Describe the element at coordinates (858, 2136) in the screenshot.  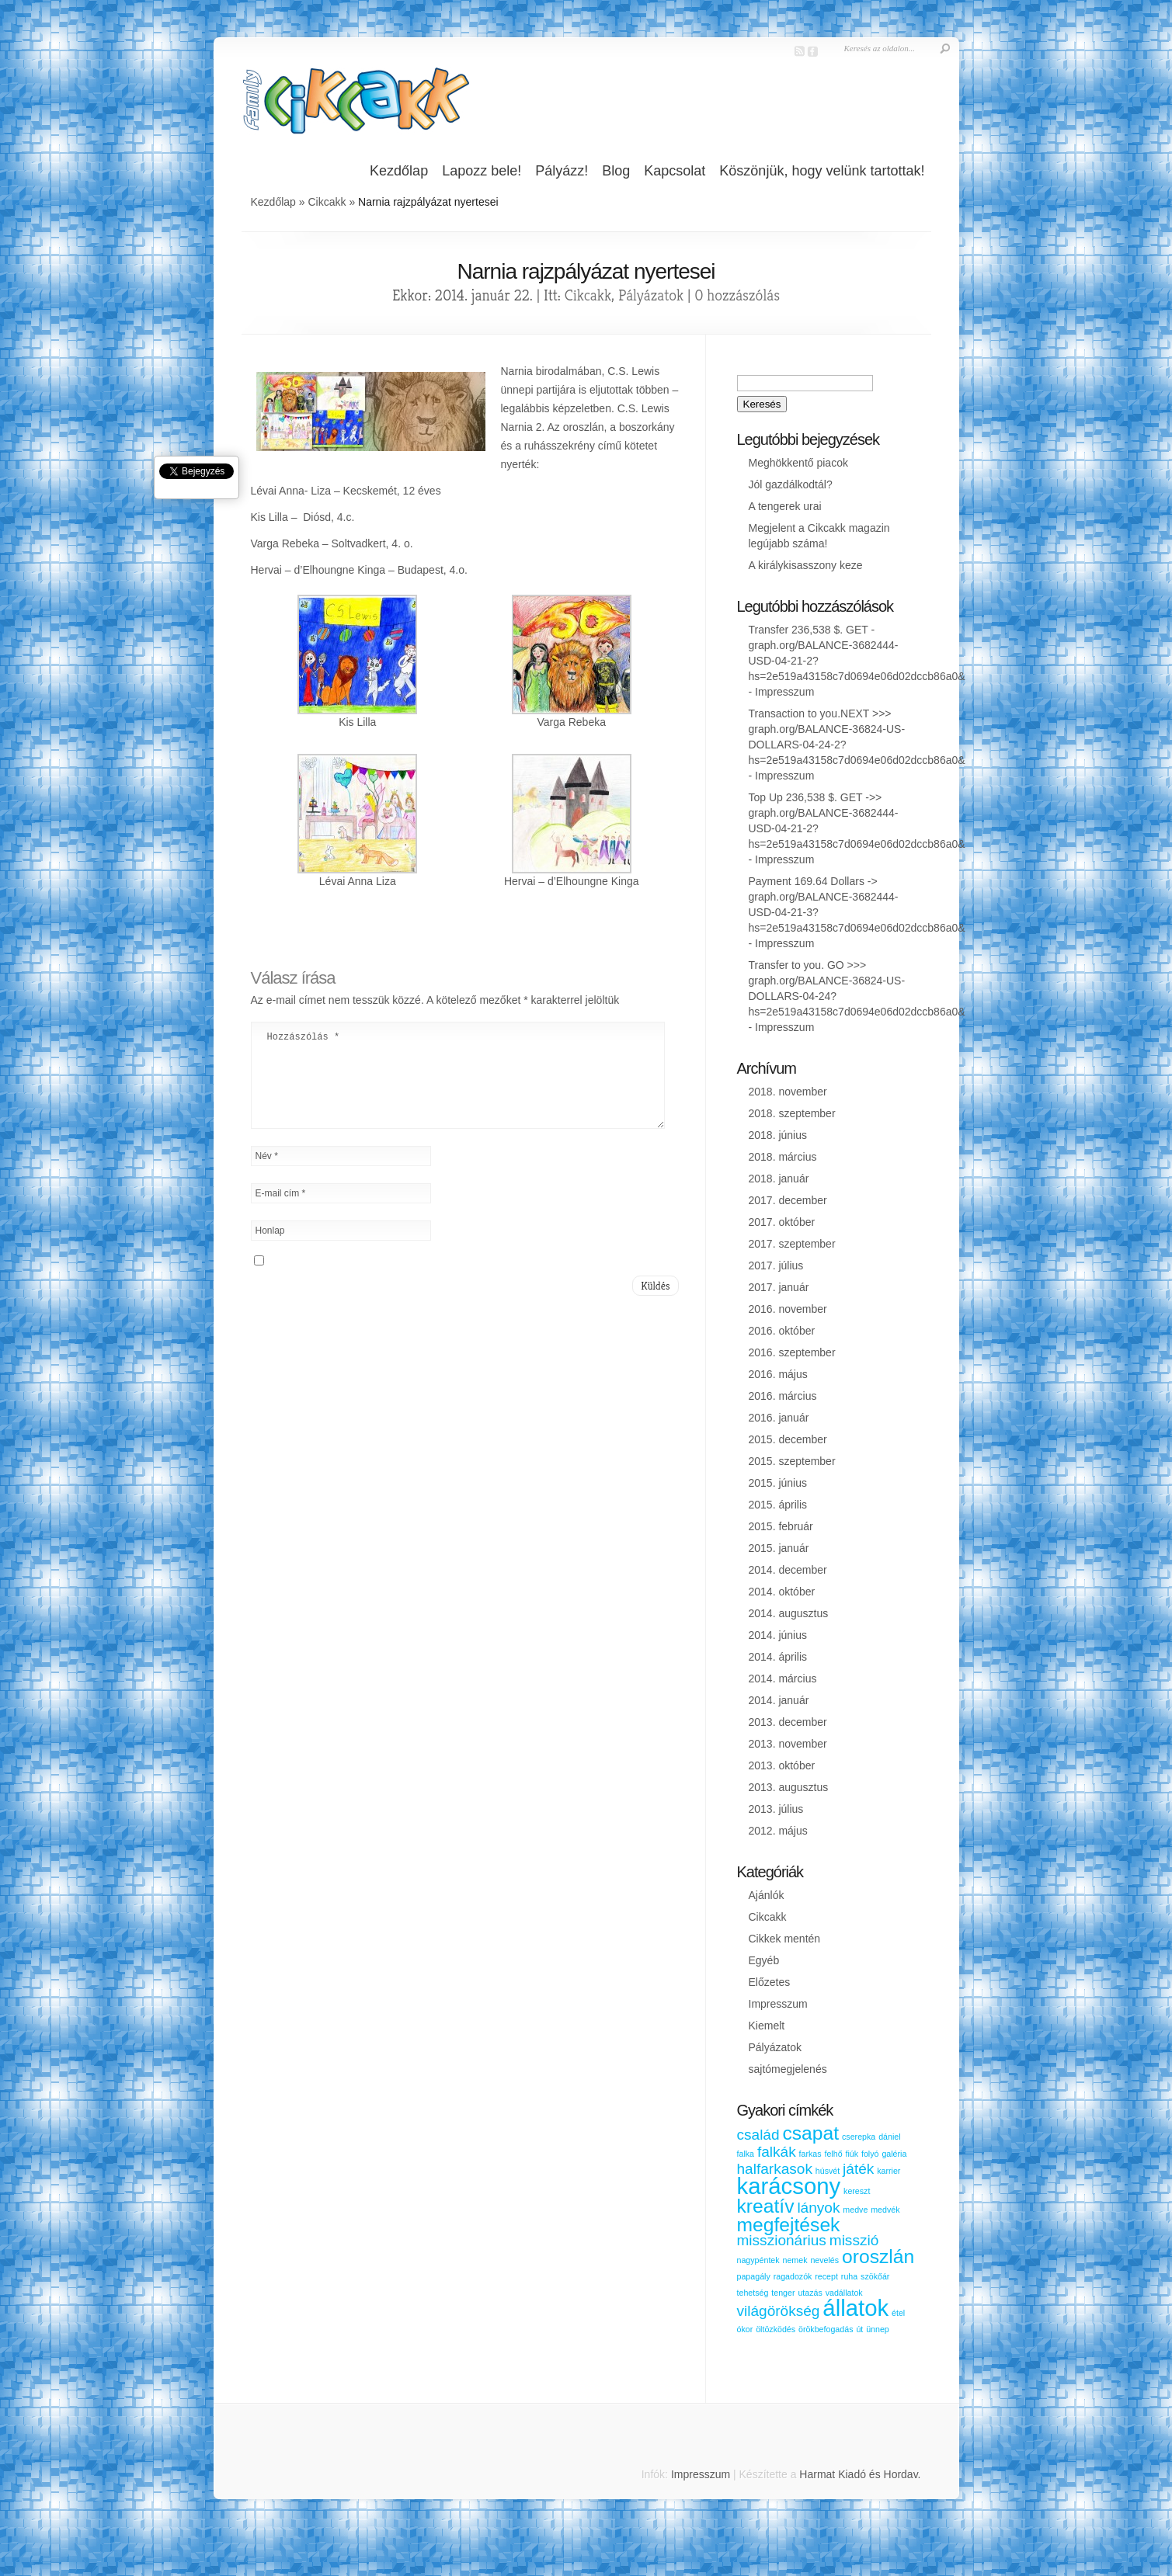
I see `cserepka [cserepka (1 elem)]` at that location.